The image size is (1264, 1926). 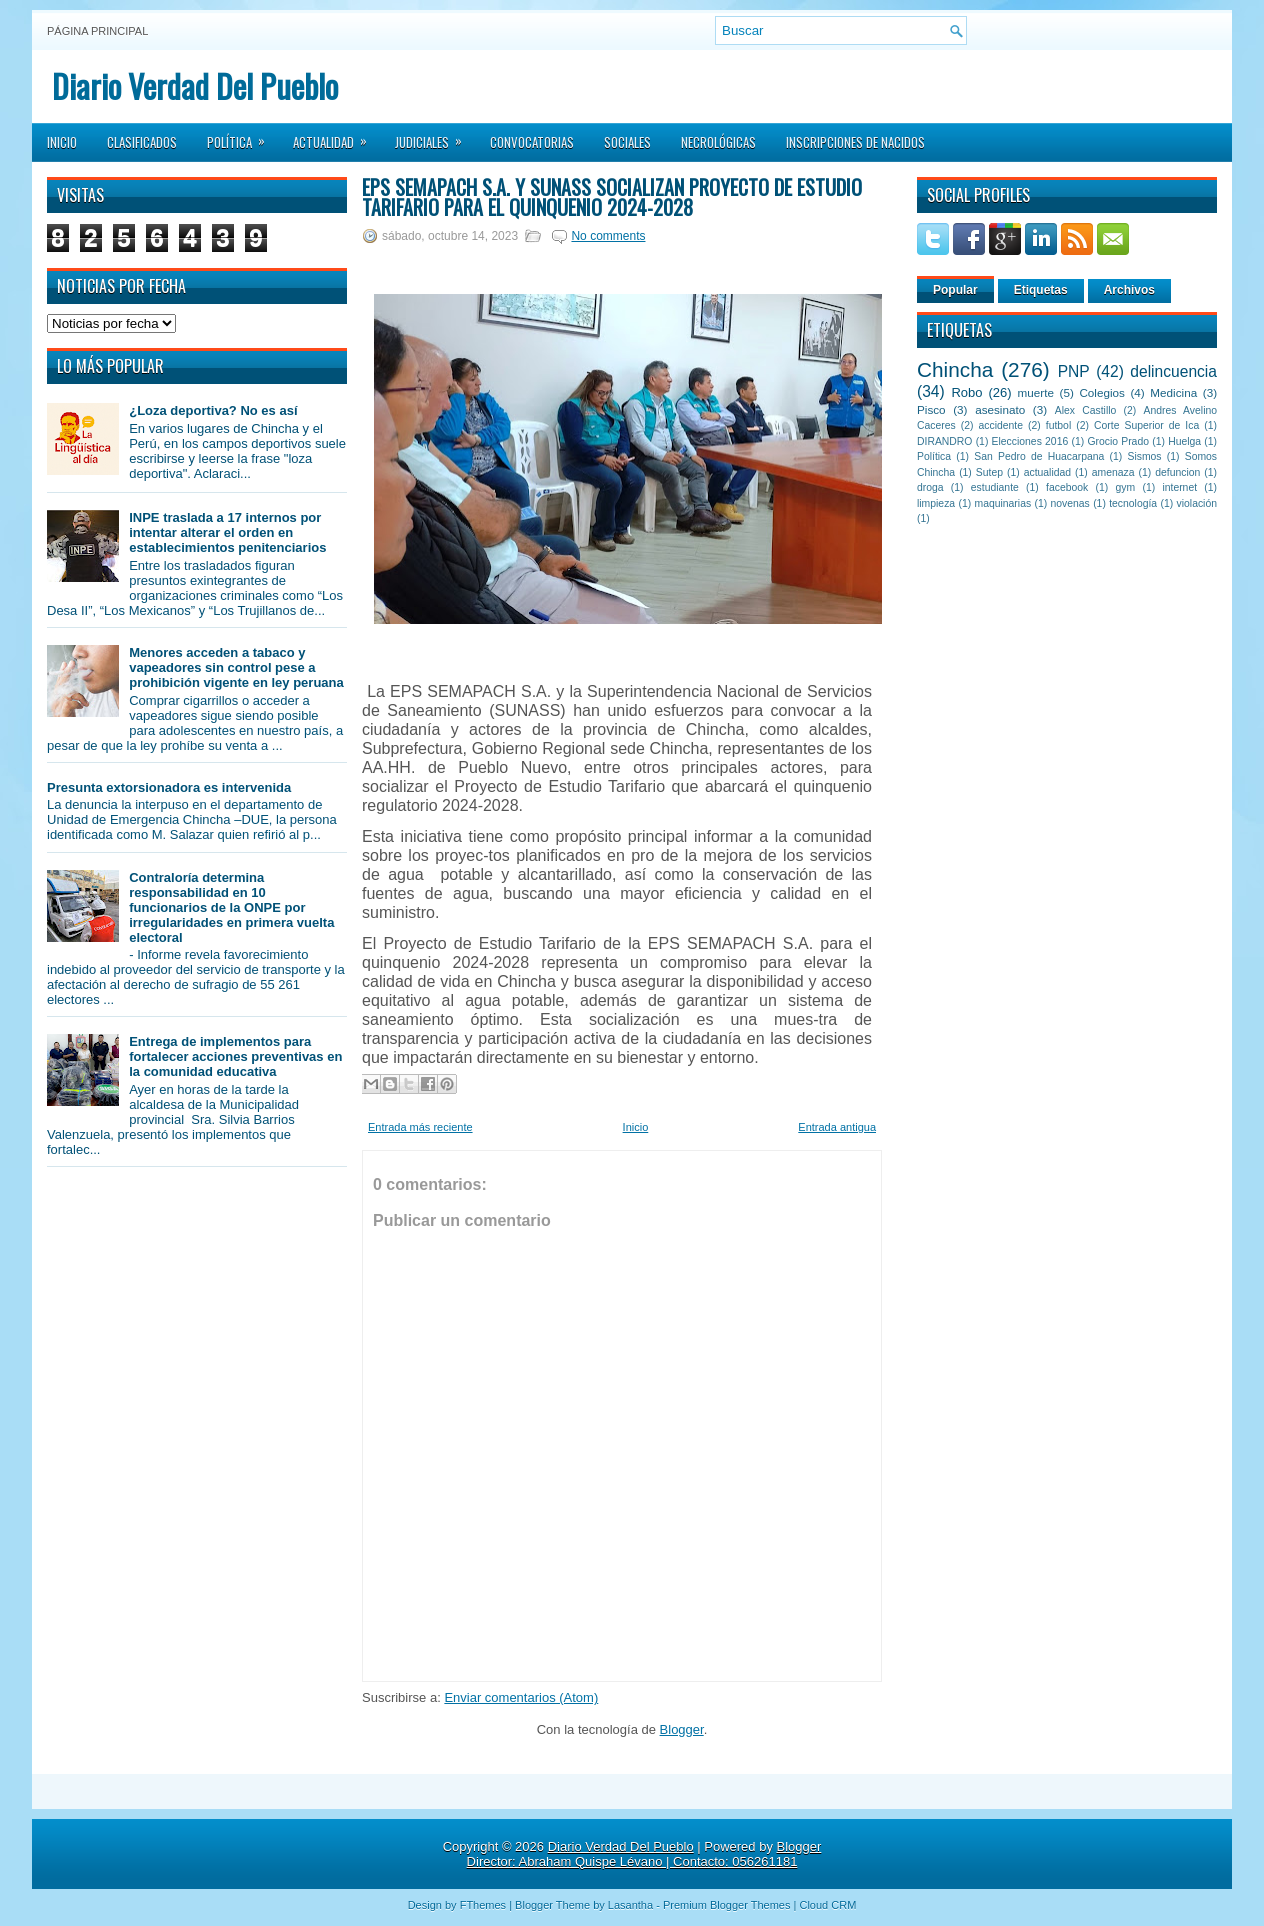 I want to click on Judiciales, so click(x=435, y=136).